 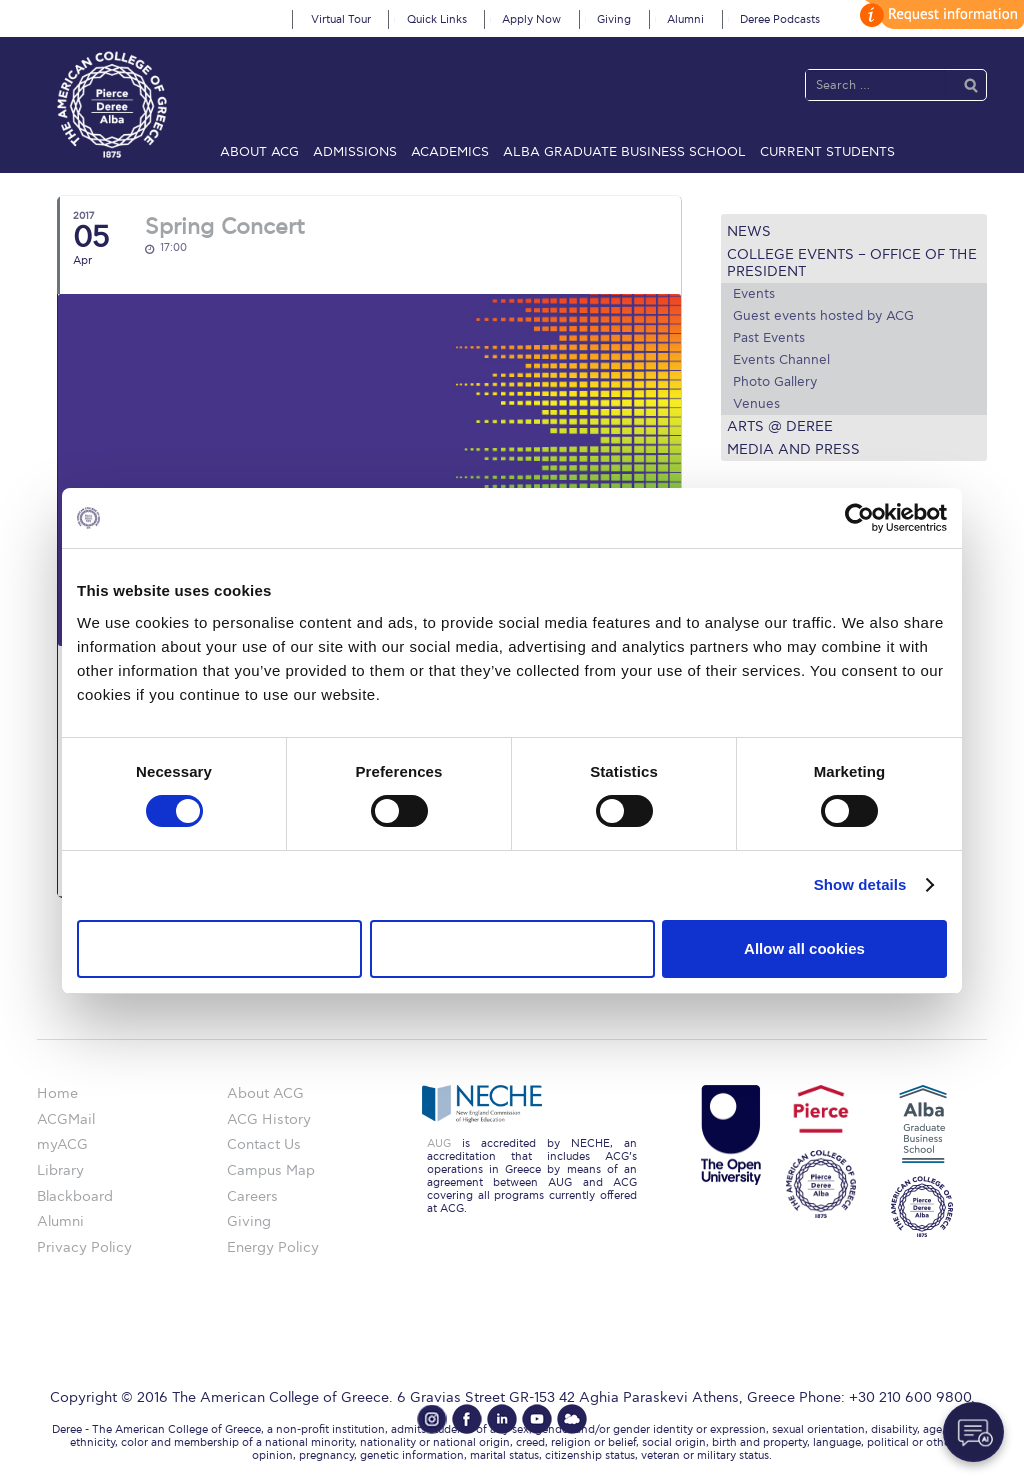 What do you see at coordinates (252, 1196) in the screenshot?
I see `Careers` at bounding box center [252, 1196].